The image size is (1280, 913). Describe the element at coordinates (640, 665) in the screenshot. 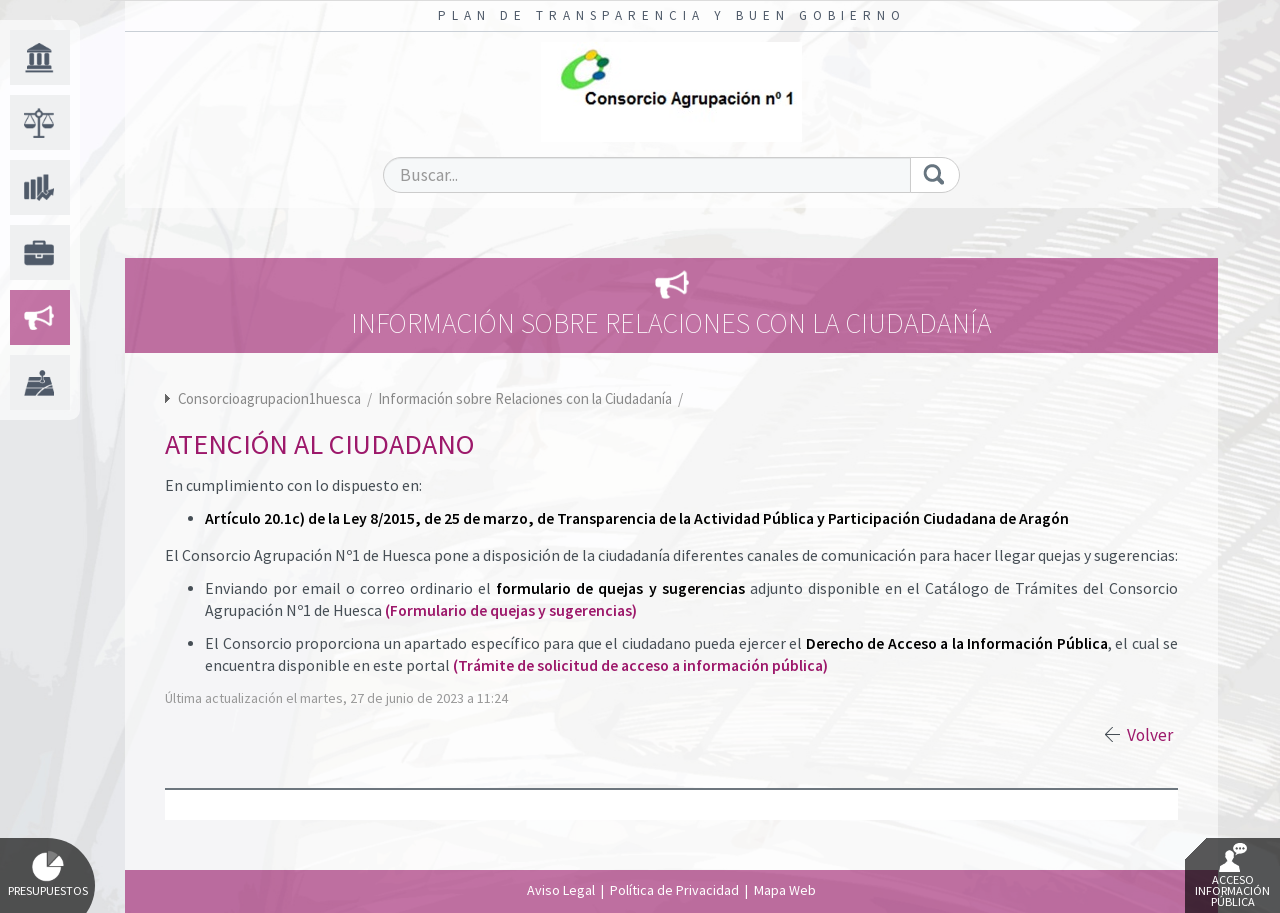

I see `(Trámite de solicitud de acceso a información pública)​` at that location.